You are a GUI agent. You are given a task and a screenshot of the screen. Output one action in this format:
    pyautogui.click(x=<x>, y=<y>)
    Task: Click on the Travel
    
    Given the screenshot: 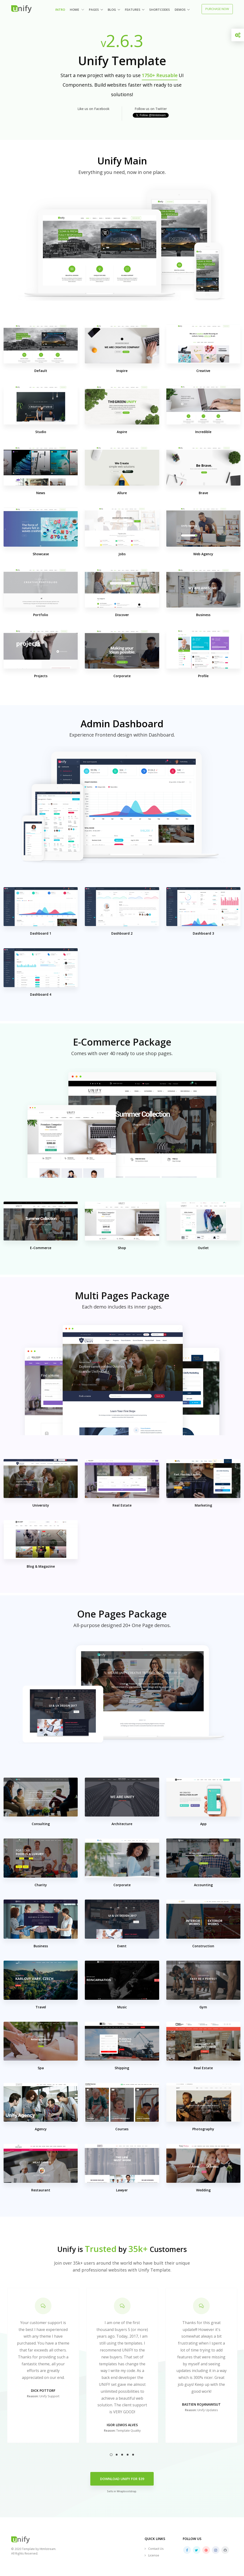 What is the action you would take?
    pyautogui.click(x=41, y=1985)
    